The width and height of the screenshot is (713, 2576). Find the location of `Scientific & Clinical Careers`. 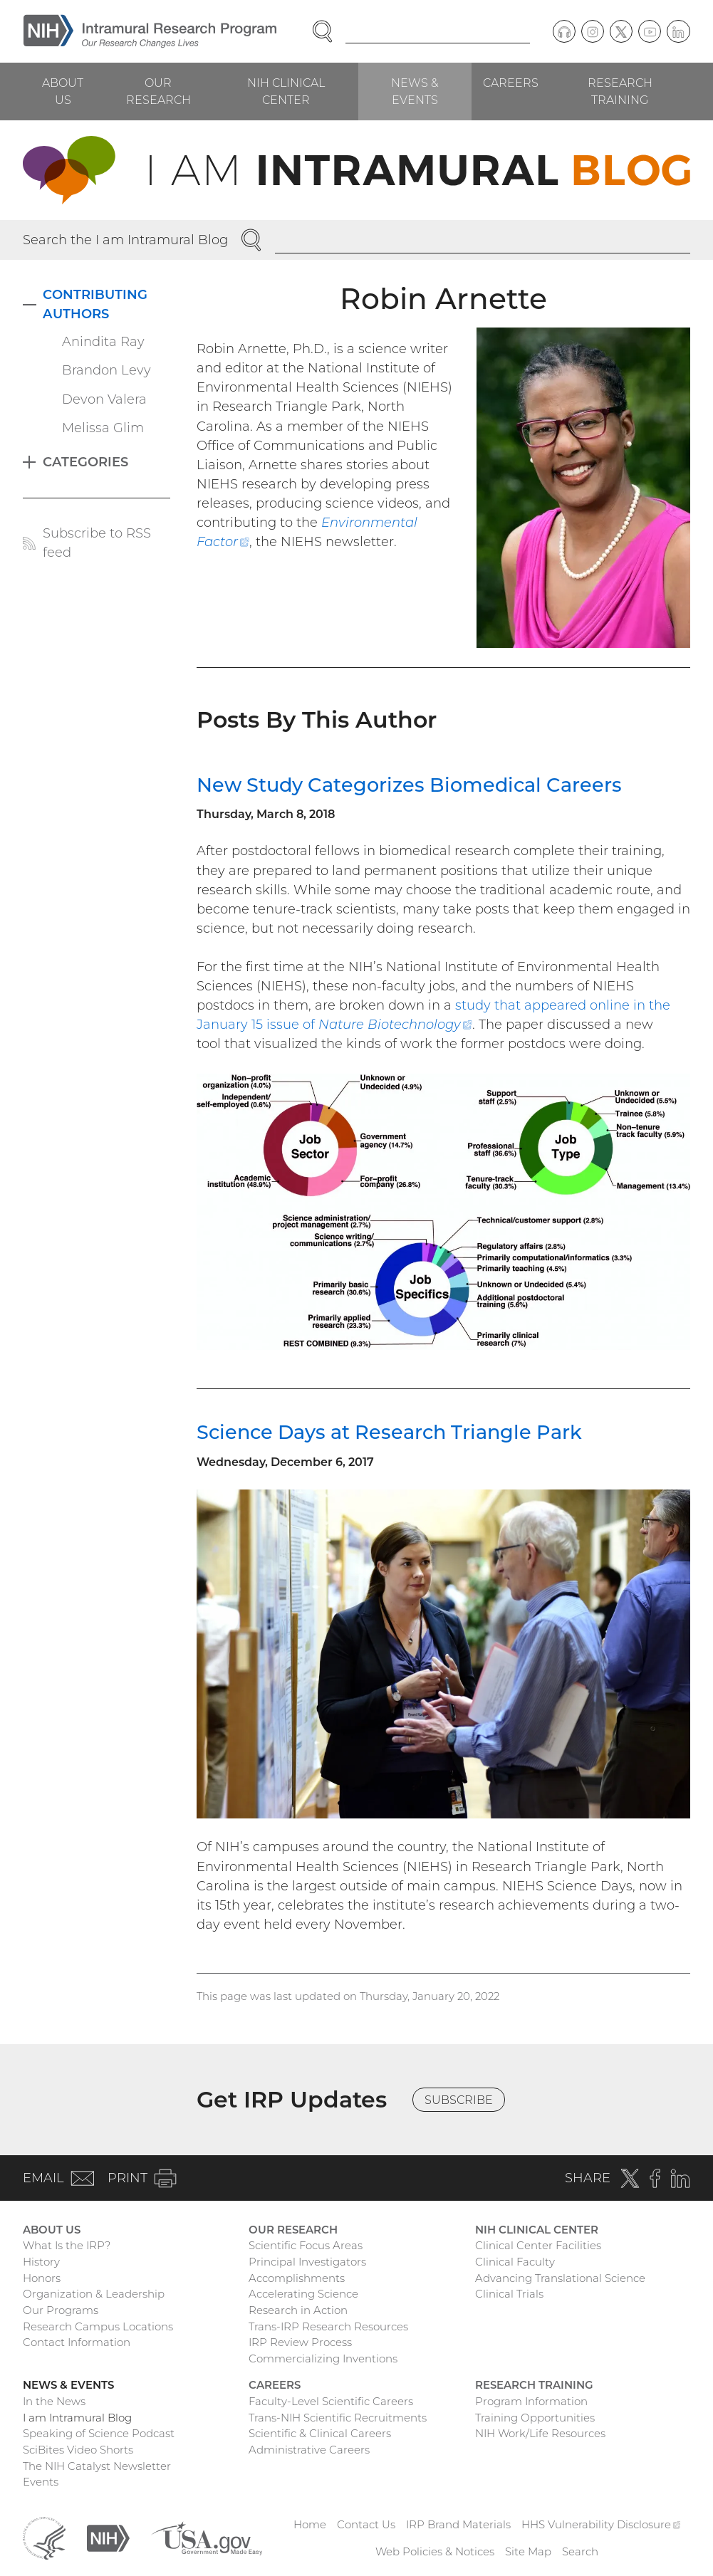

Scientific & Clinical Careers is located at coordinates (320, 2433).